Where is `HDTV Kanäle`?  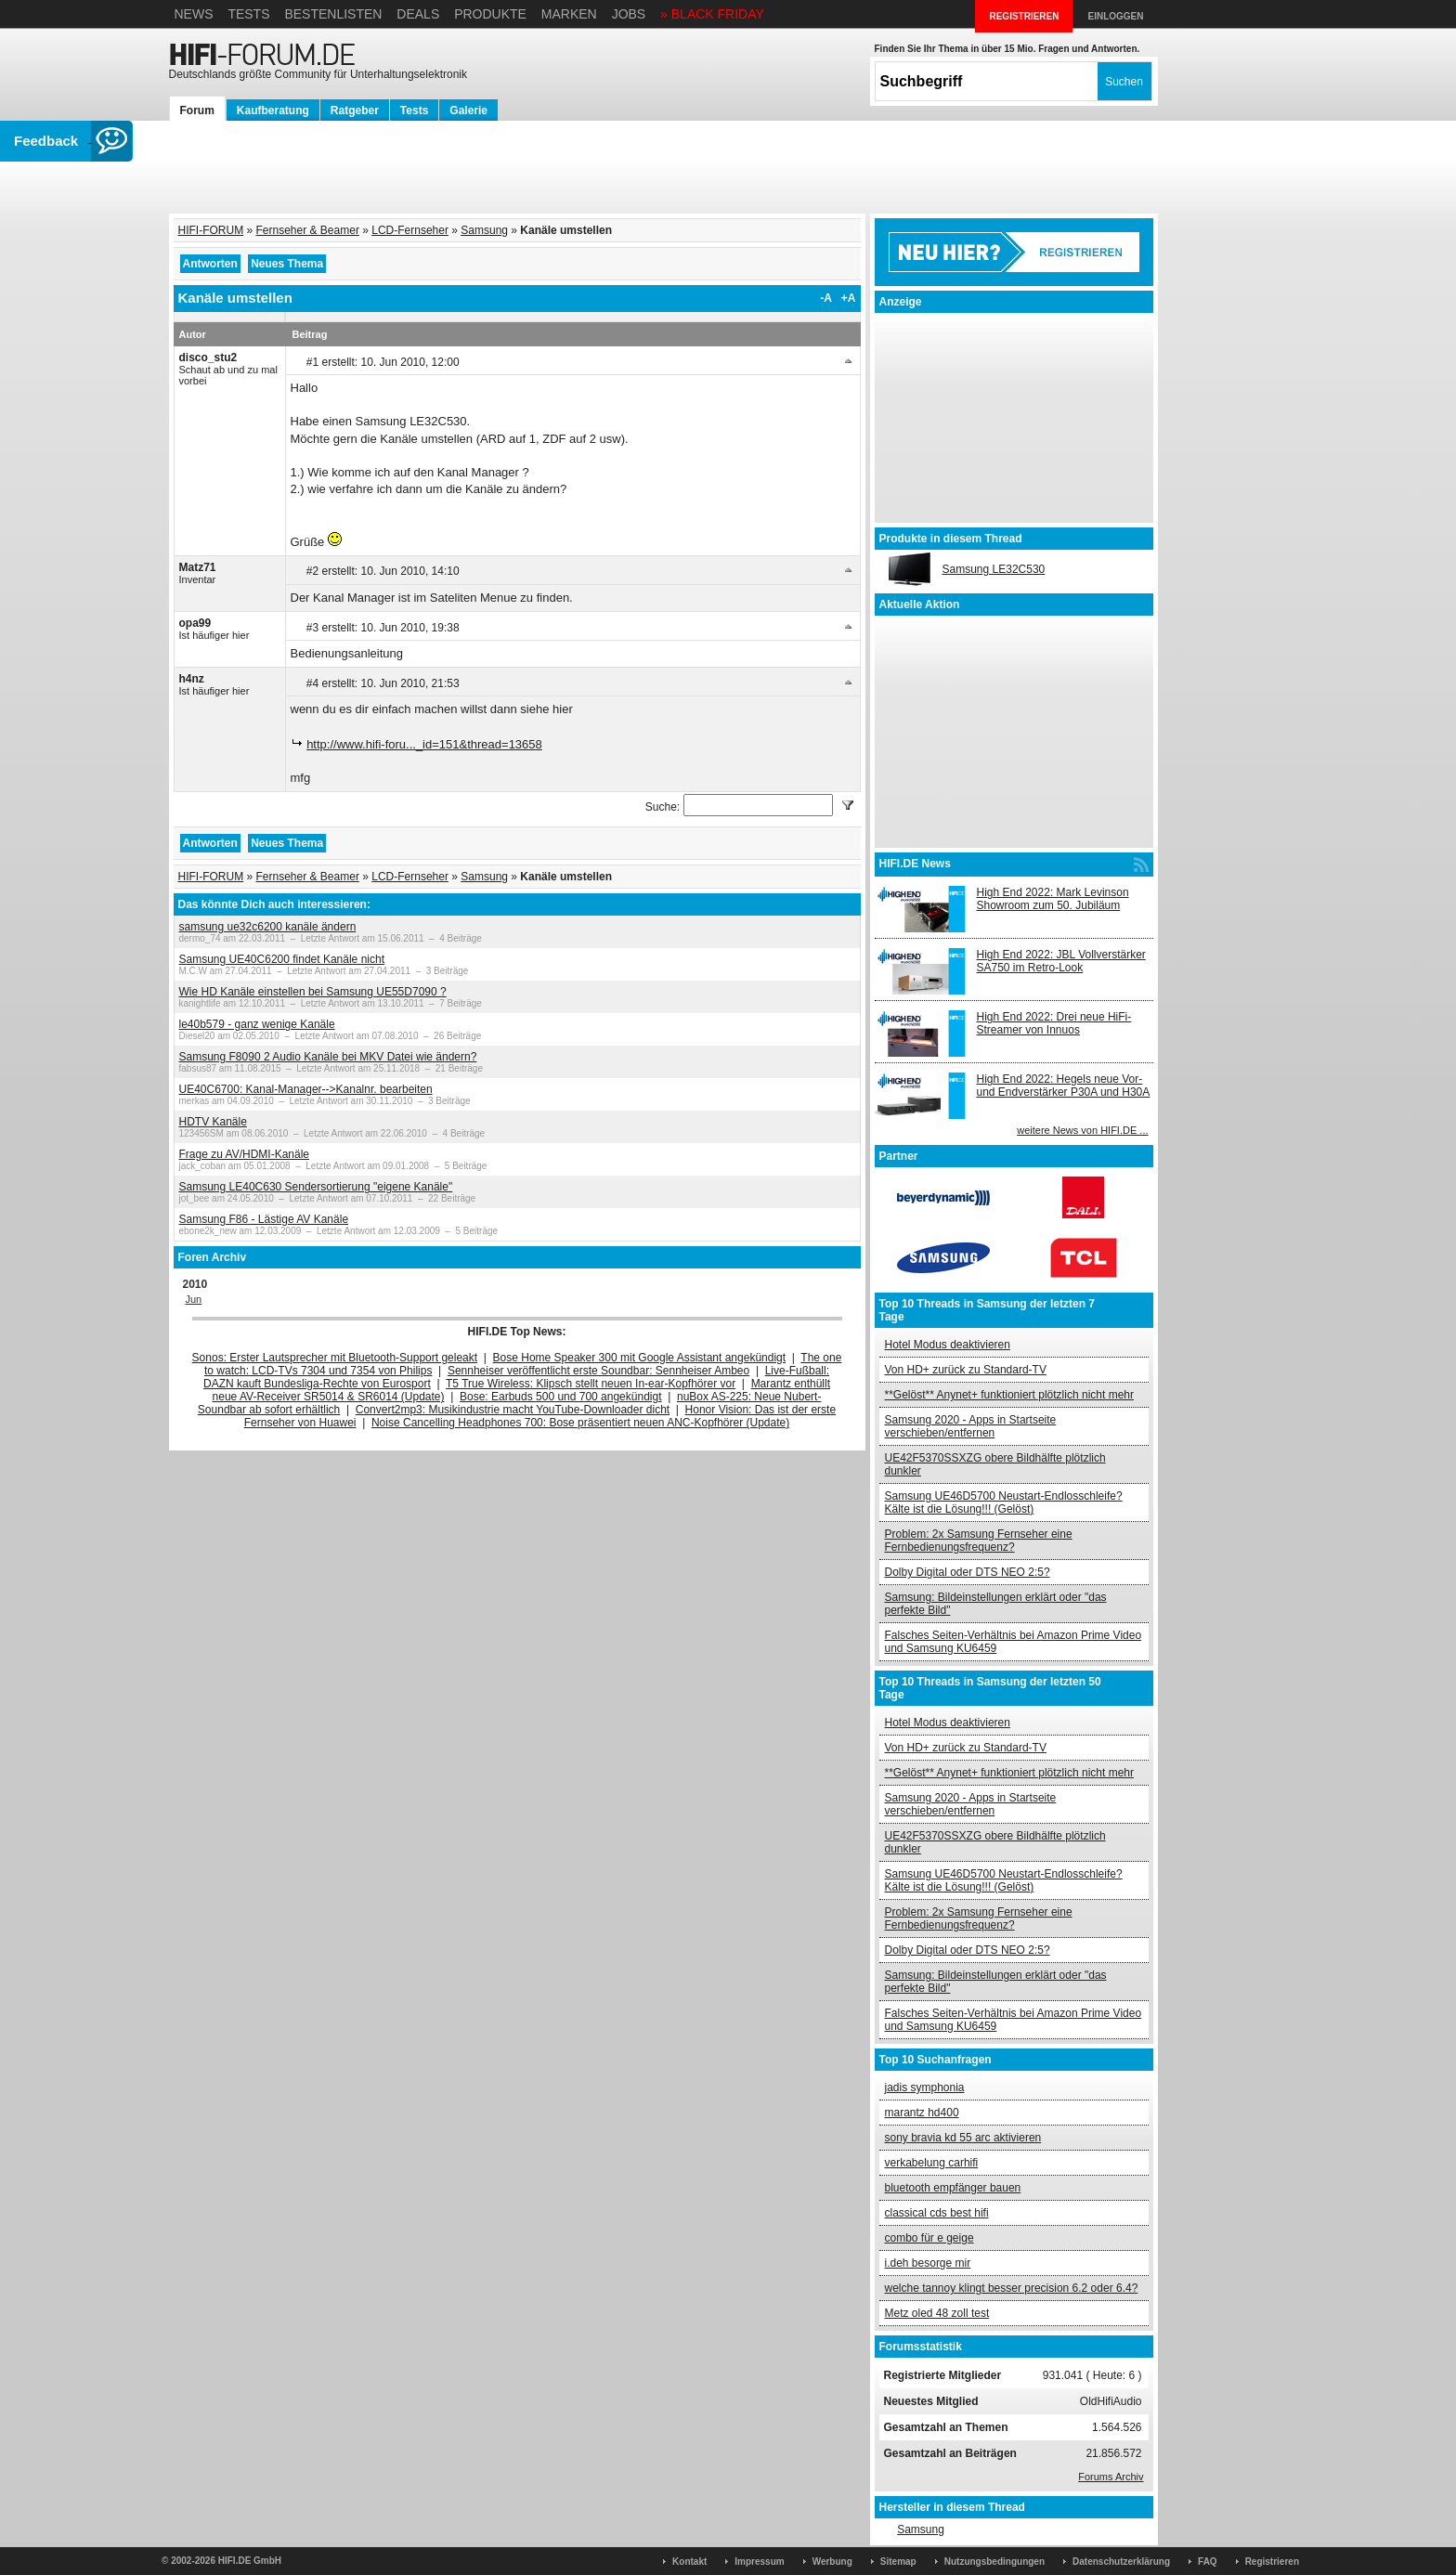
HDTV Kanäle is located at coordinates (213, 1121).